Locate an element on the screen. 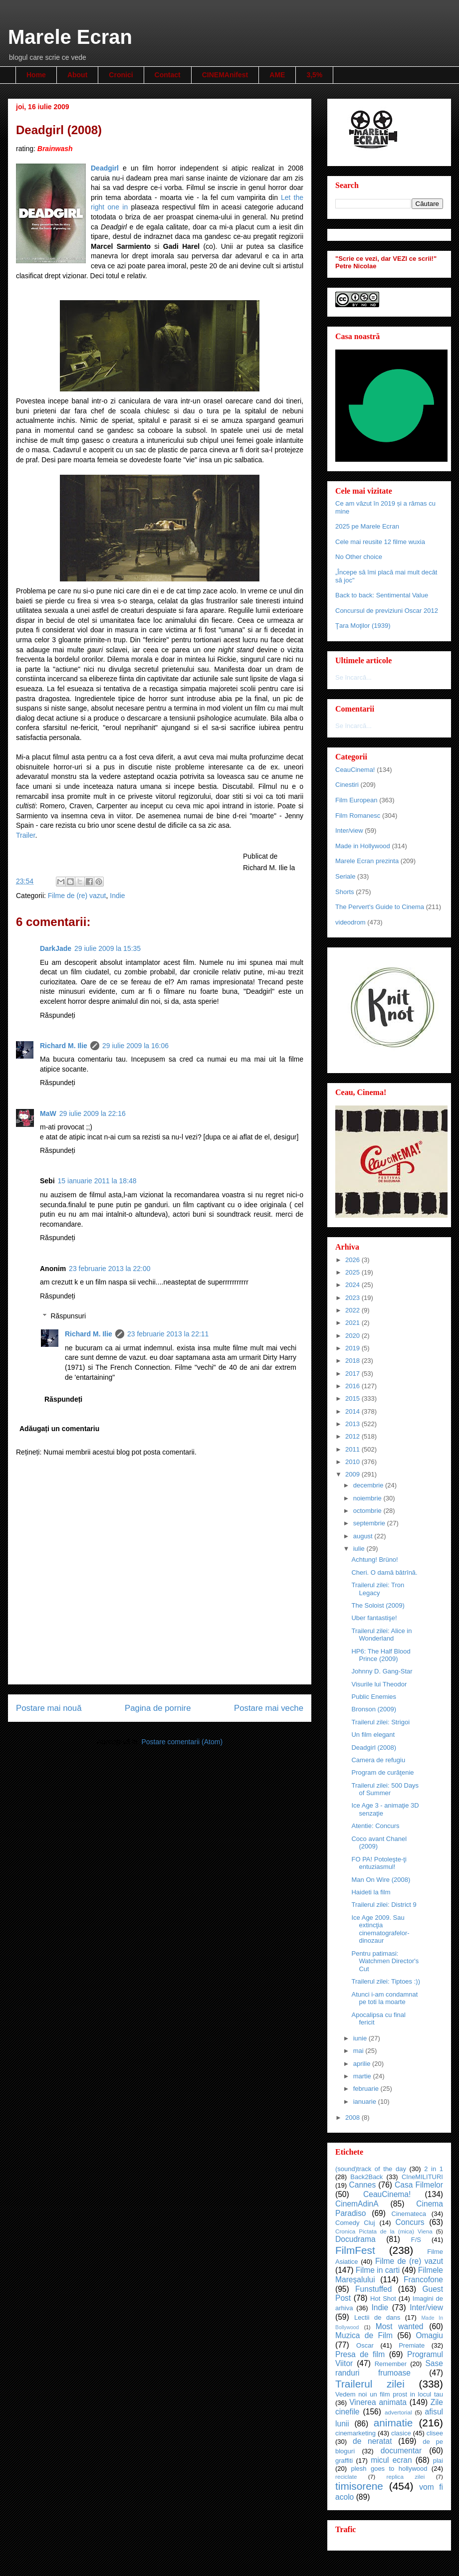 This screenshot has width=459, height=2576. Un film elegant is located at coordinates (373, 1734).